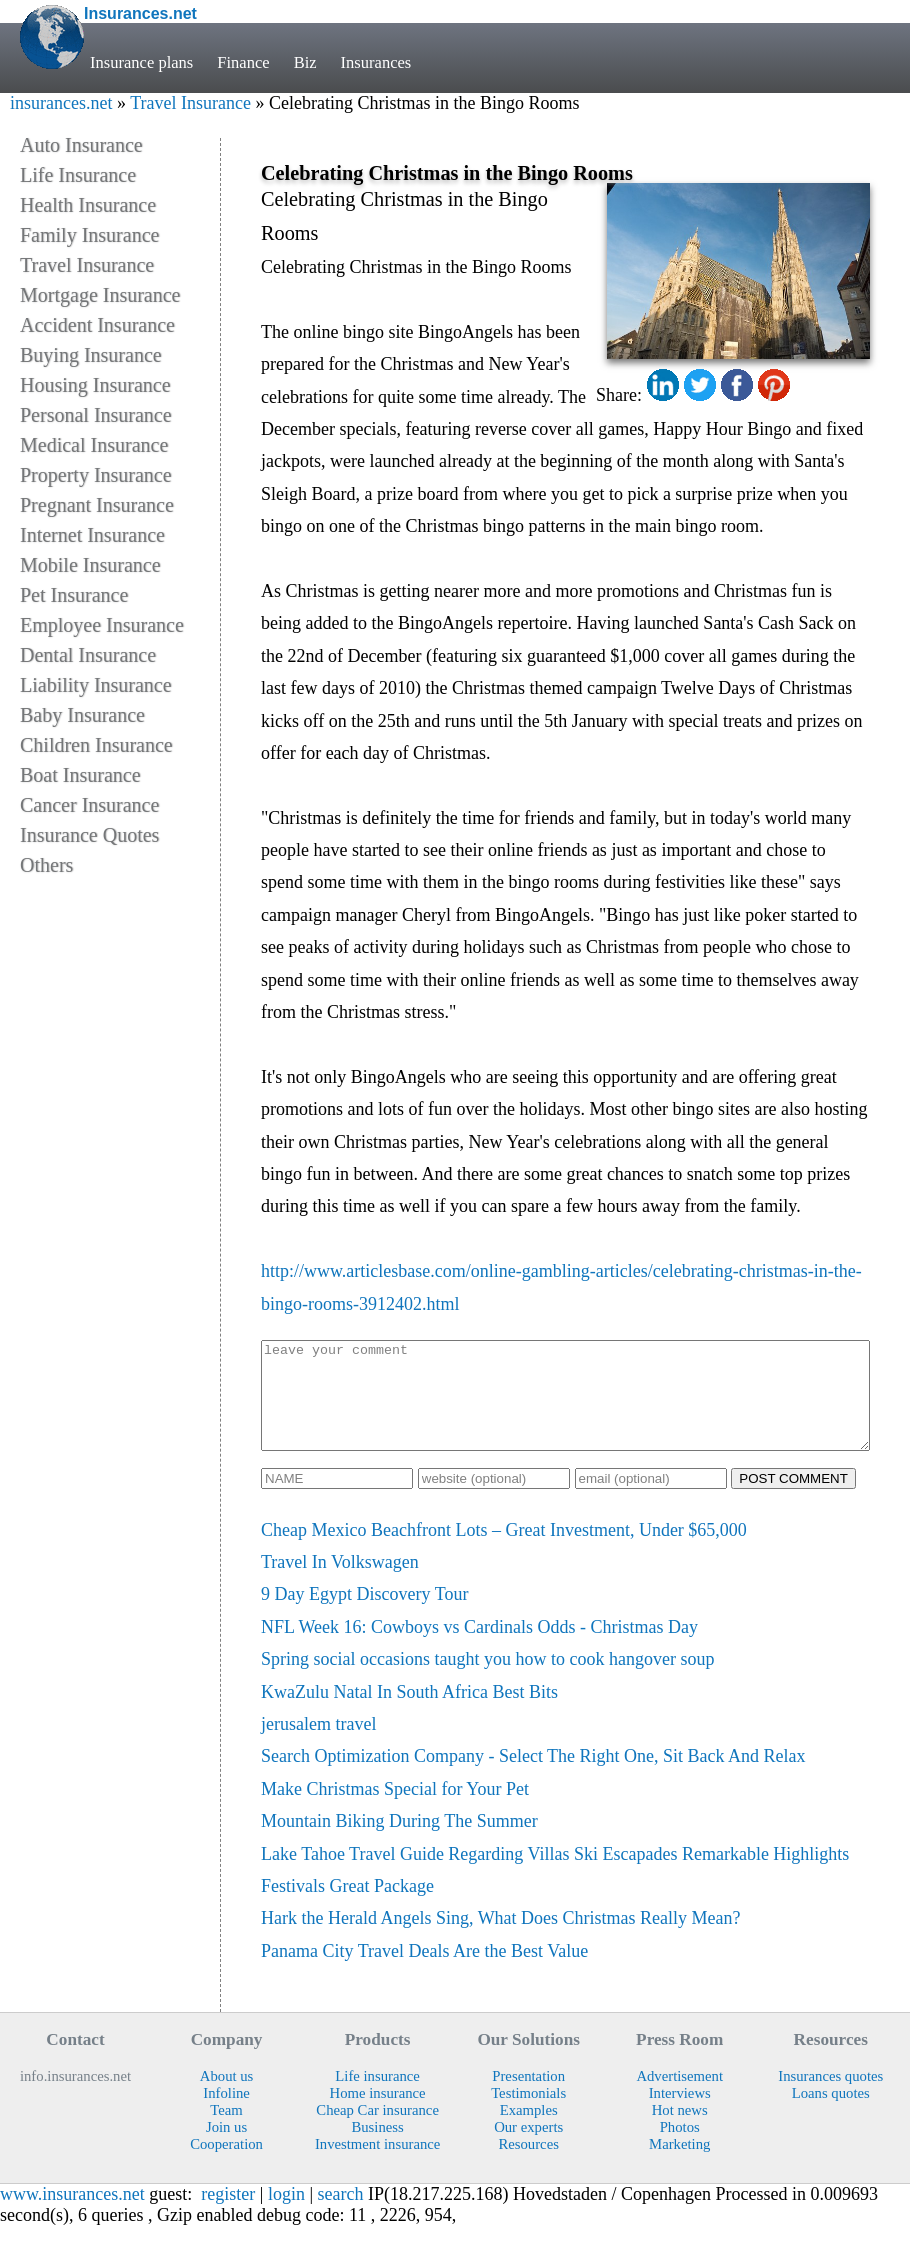  What do you see at coordinates (96, 685) in the screenshot?
I see `Liability Insurance` at bounding box center [96, 685].